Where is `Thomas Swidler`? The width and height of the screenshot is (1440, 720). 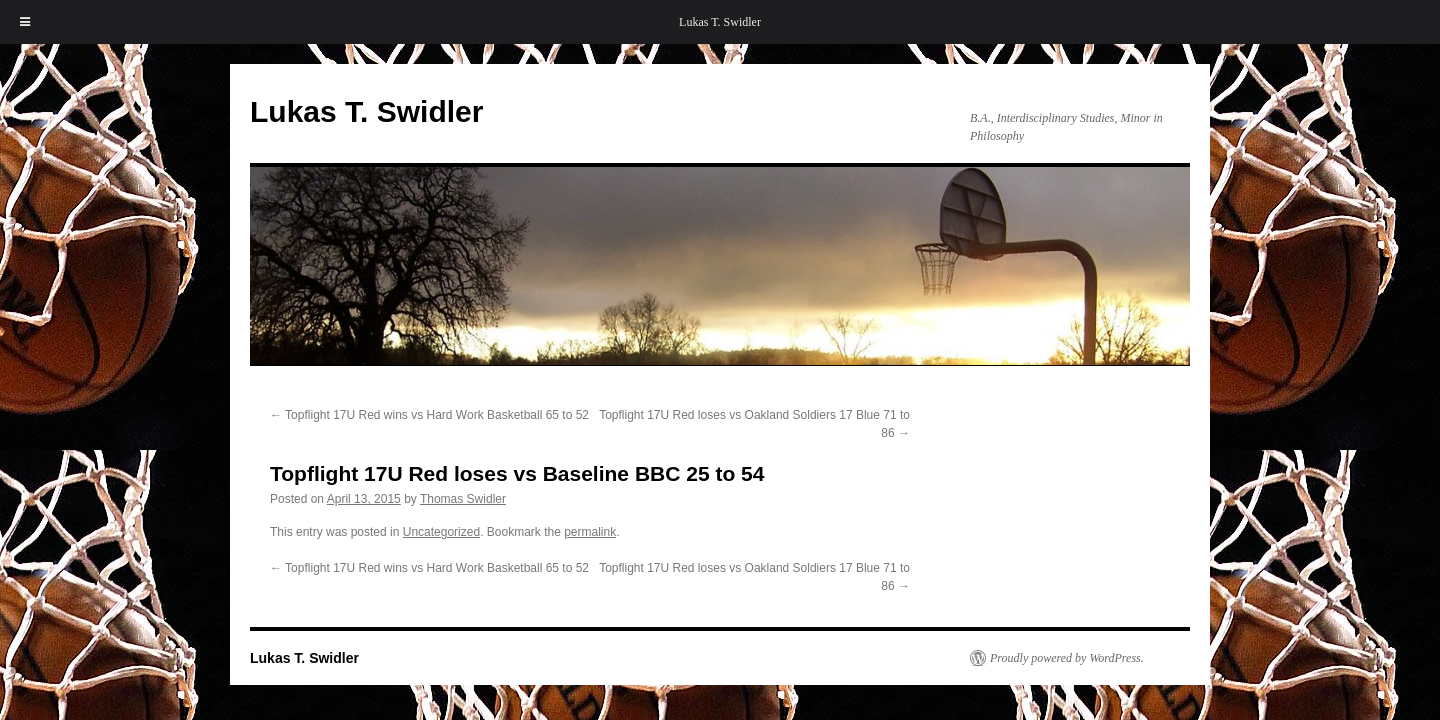
Thomas Swidler is located at coordinates (463, 499).